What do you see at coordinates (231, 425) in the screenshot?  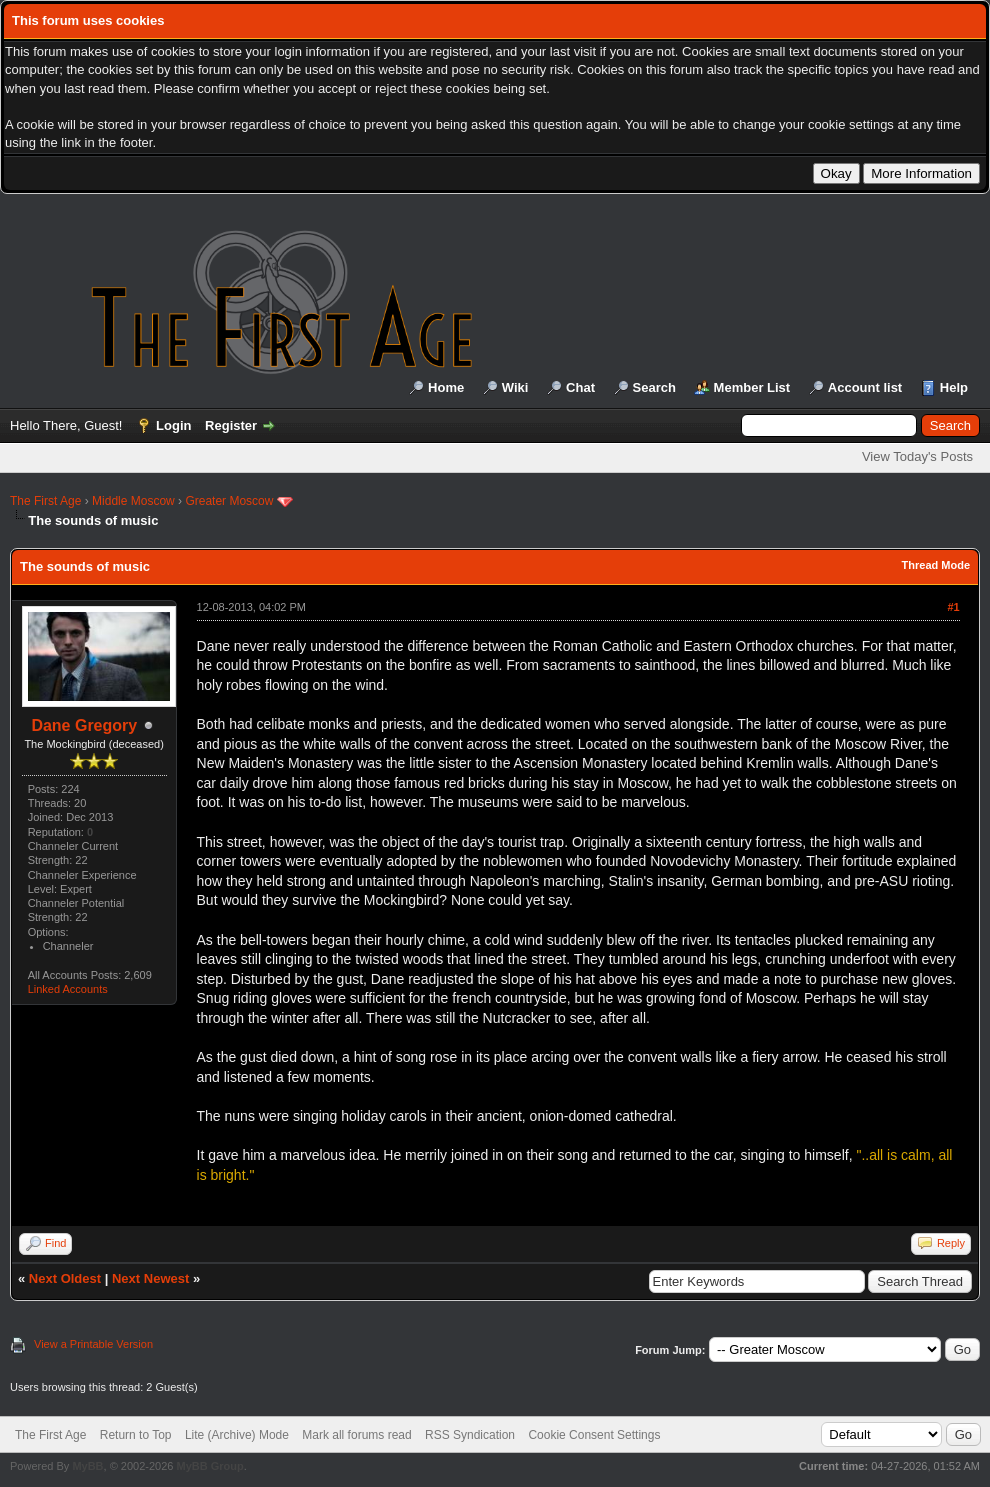 I see `Register` at bounding box center [231, 425].